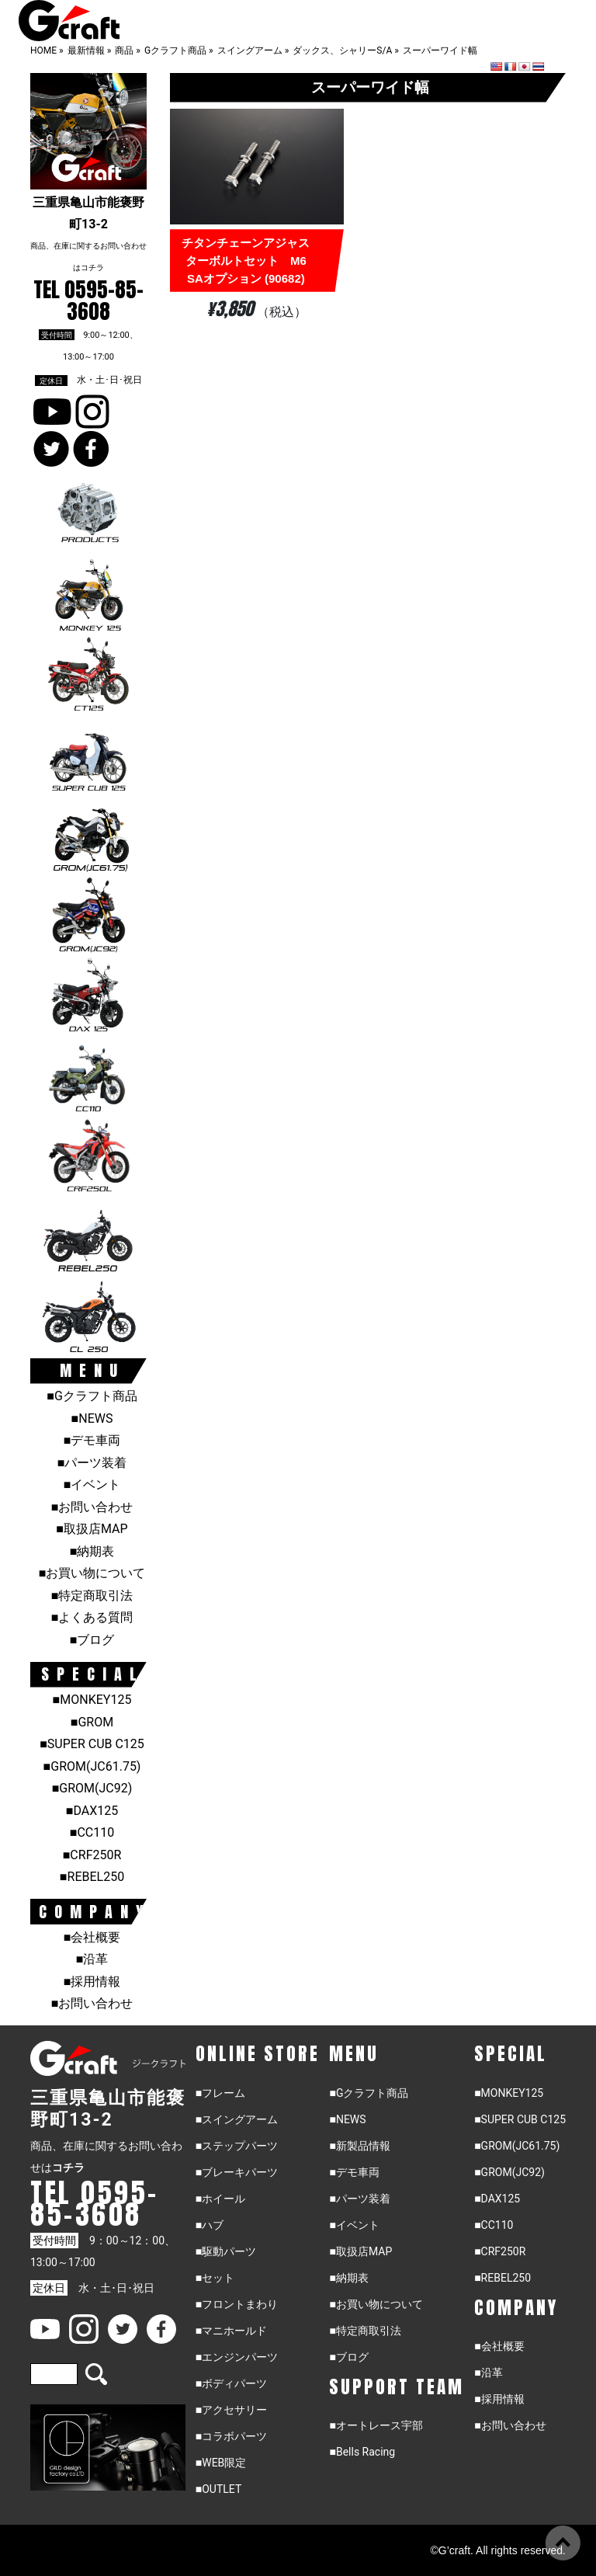 This screenshot has width=596, height=2576. Describe the element at coordinates (226, 2251) in the screenshot. I see `■駆動パーツ` at that location.